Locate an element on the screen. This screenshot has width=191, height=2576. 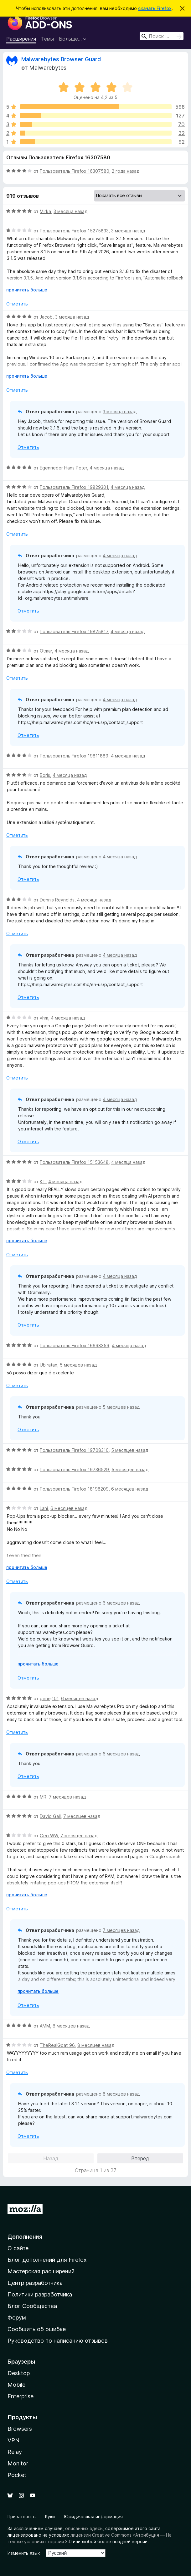
Пользователь Firefox 18198209 is located at coordinates (74, 1488).